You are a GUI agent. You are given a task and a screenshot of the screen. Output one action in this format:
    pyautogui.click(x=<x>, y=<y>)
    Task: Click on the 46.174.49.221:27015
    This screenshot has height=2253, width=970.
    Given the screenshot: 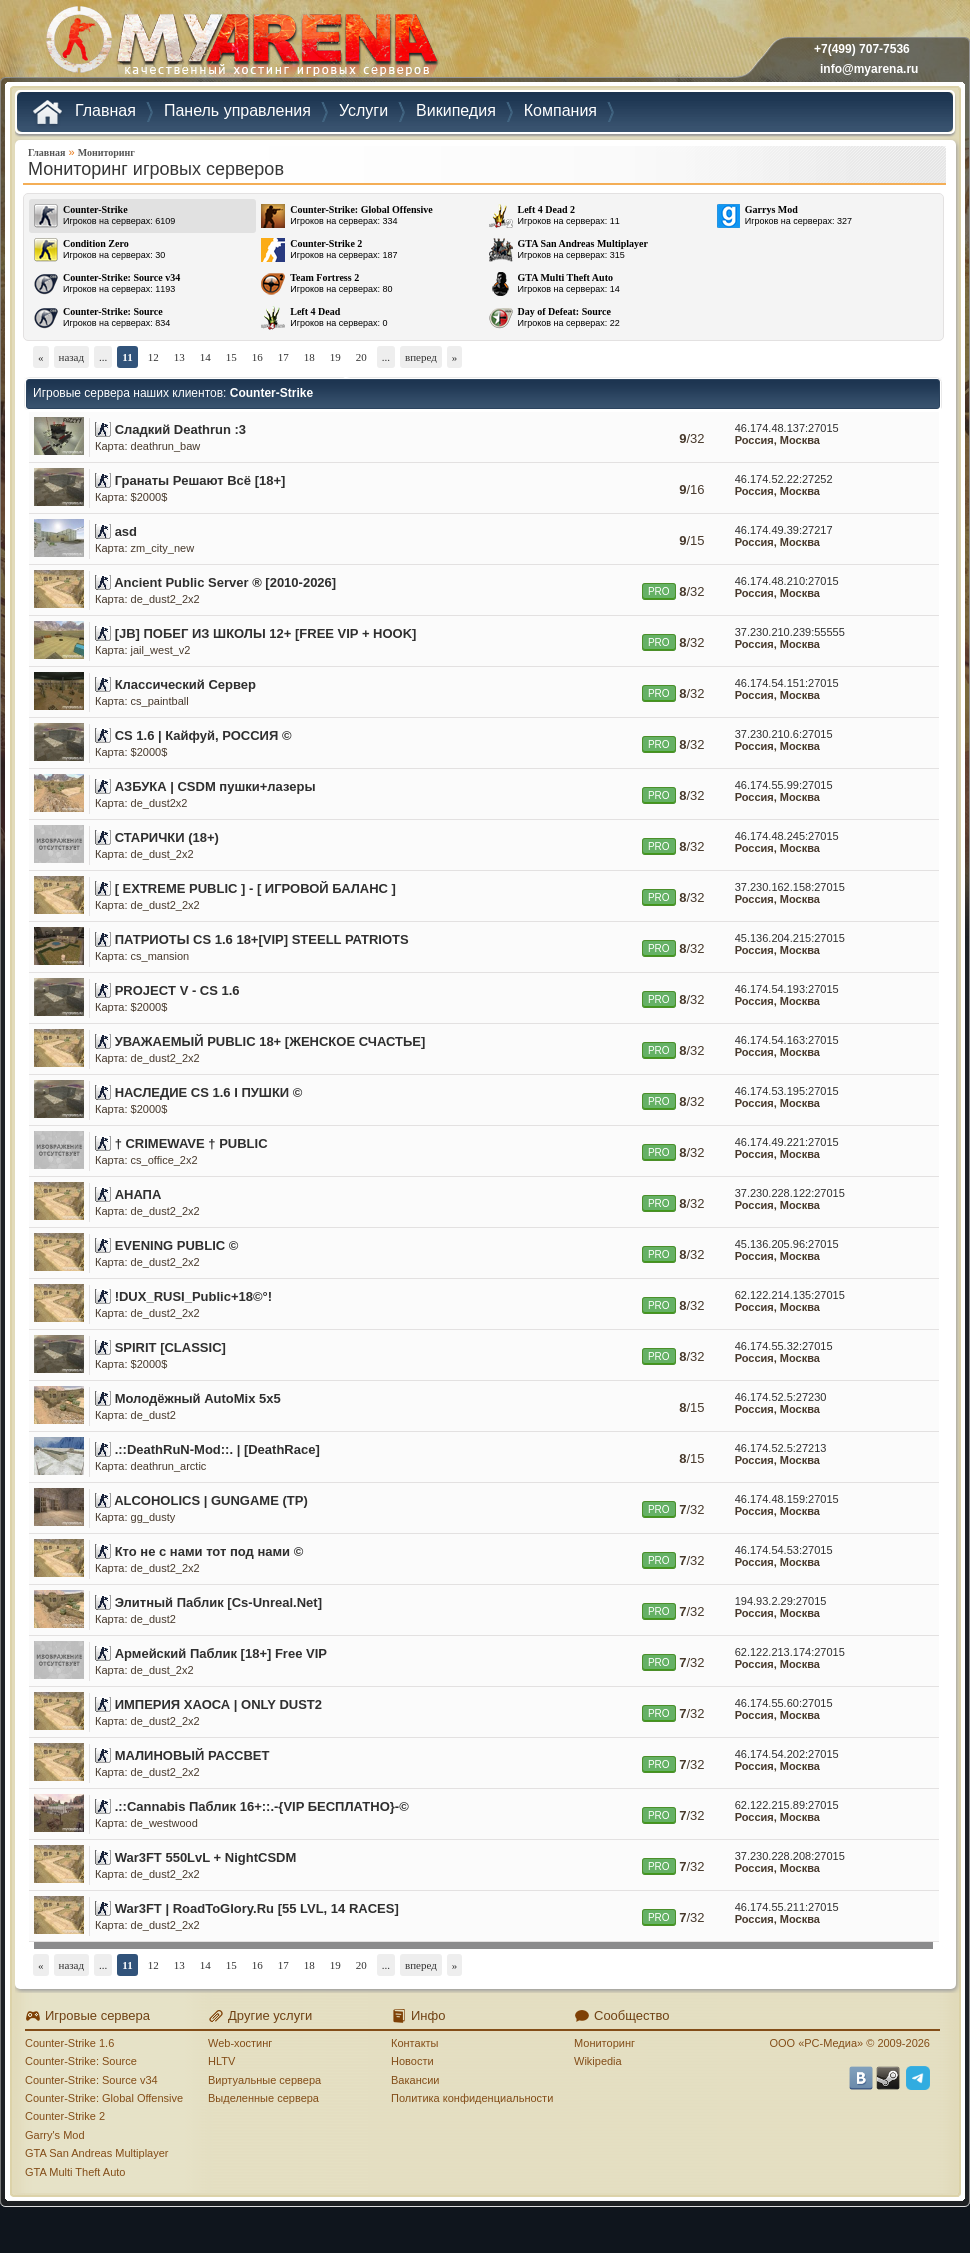 What is the action you would take?
    pyautogui.click(x=787, y=1142)
    